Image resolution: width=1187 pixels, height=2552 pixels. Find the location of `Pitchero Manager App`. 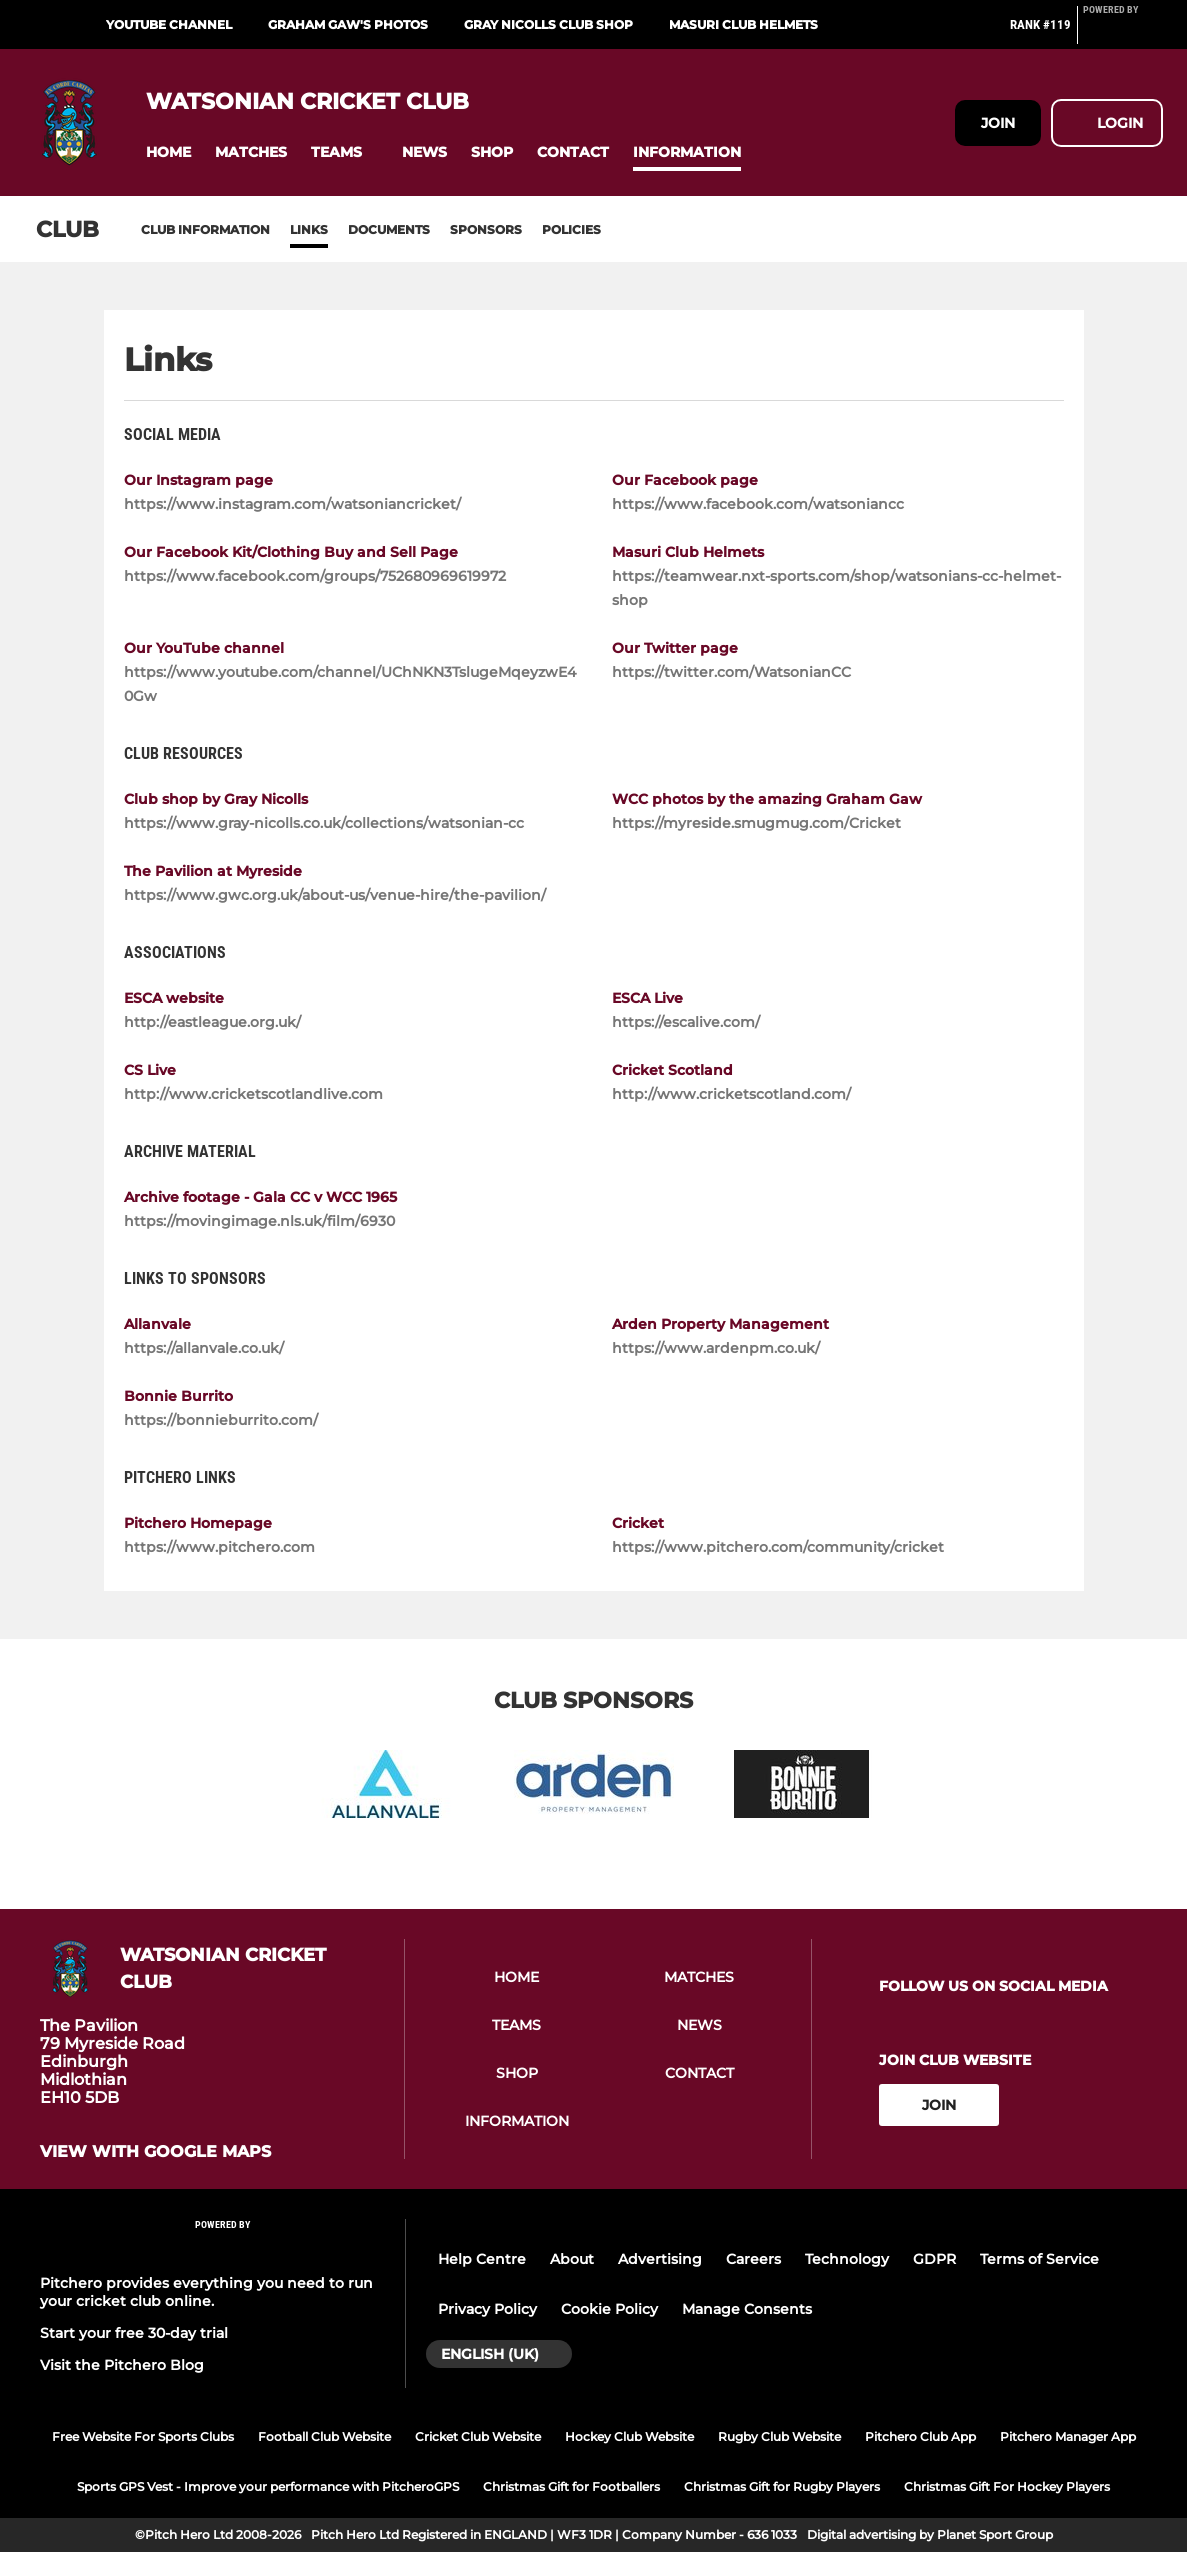

Pitchero Manager App is located at coordinates (1068, 2436).